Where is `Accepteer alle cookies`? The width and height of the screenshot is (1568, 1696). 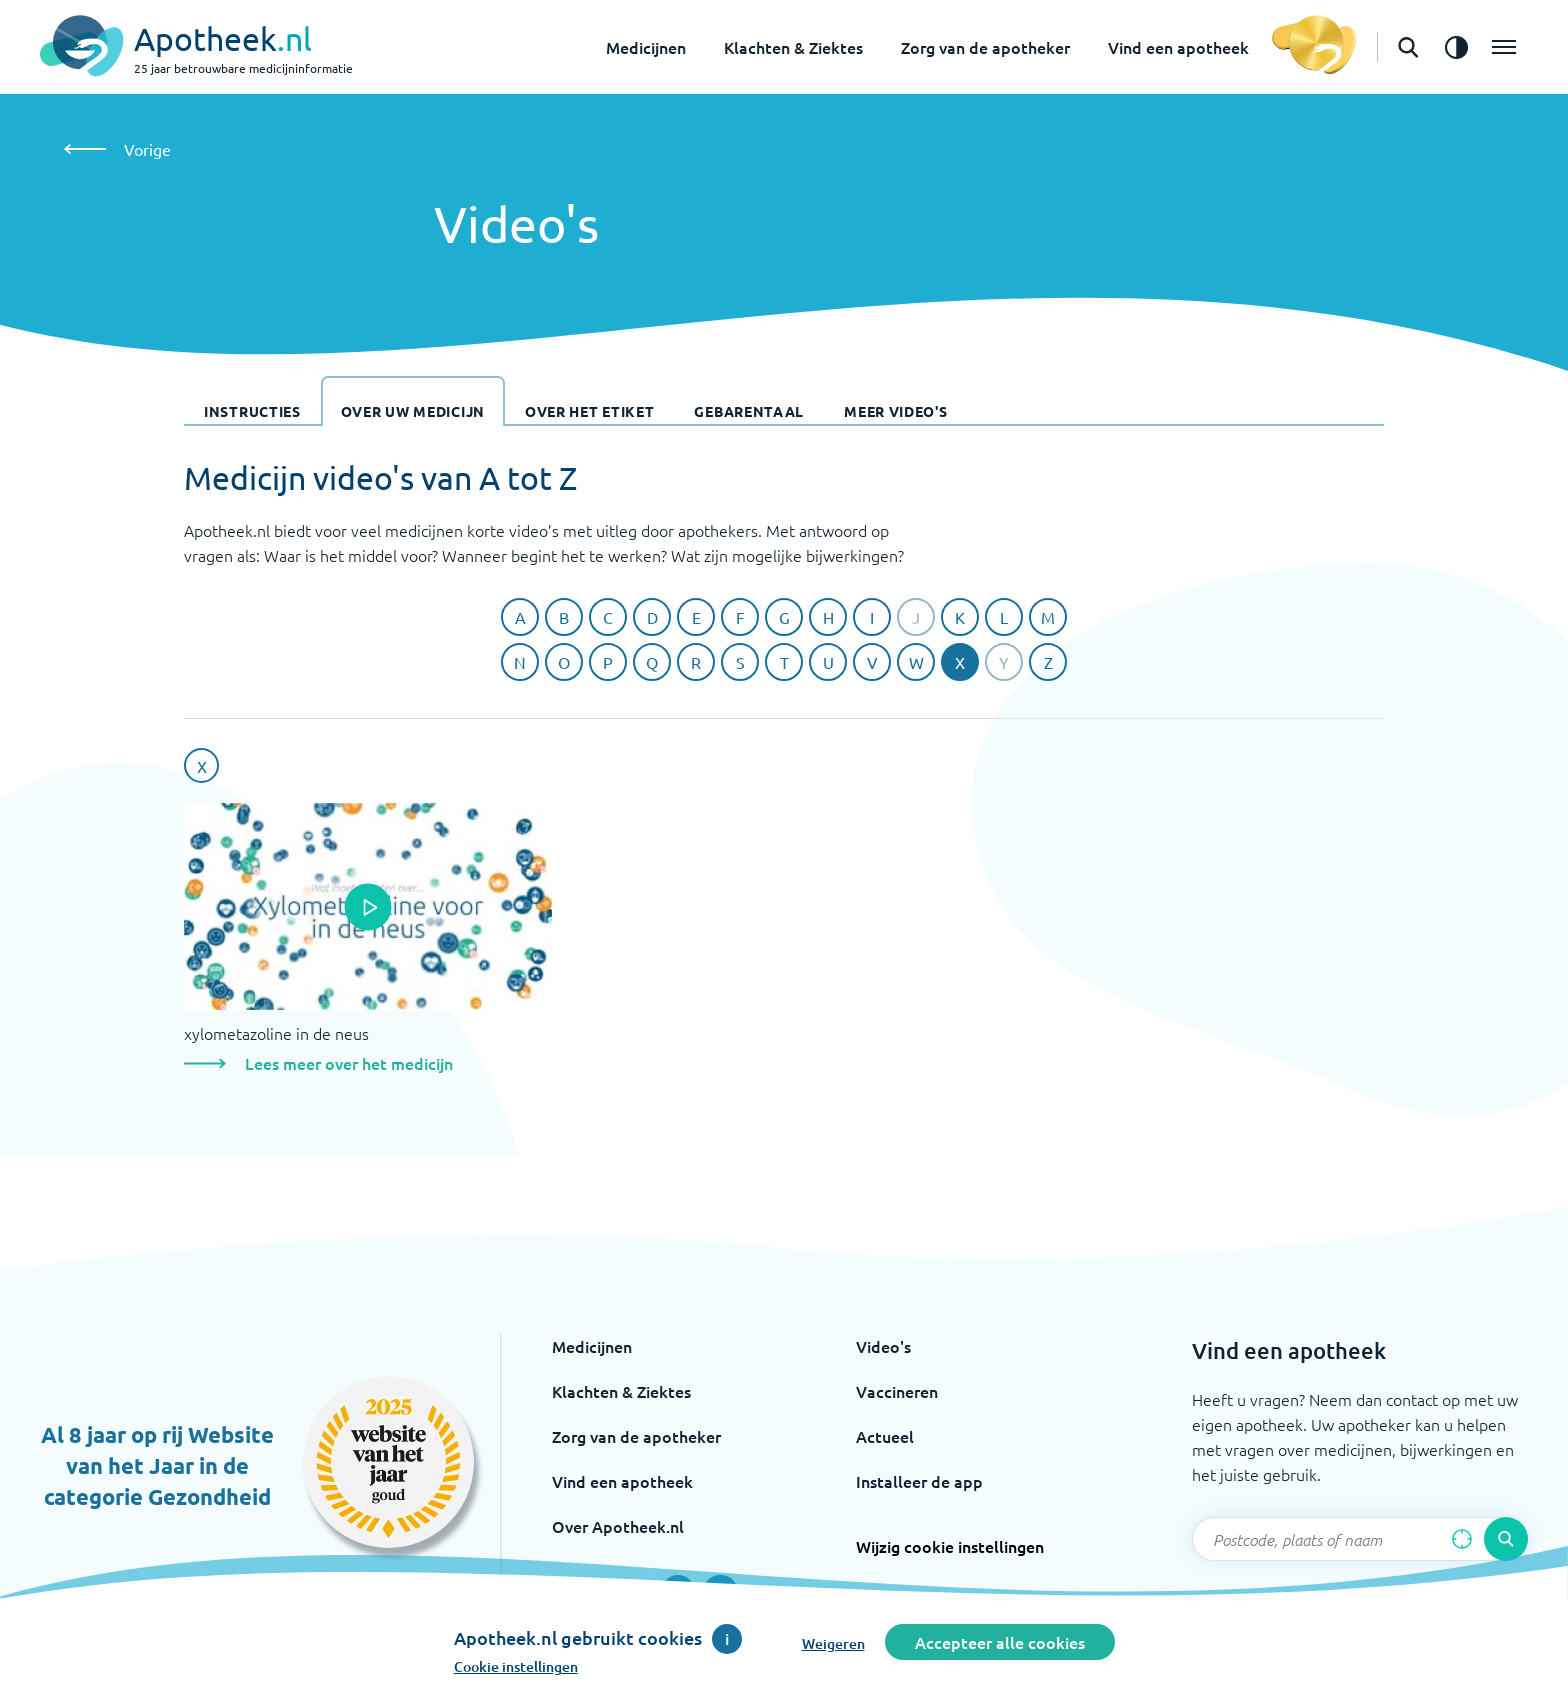 Accepteer alle cookies is located at coordinates (1000, 1642).